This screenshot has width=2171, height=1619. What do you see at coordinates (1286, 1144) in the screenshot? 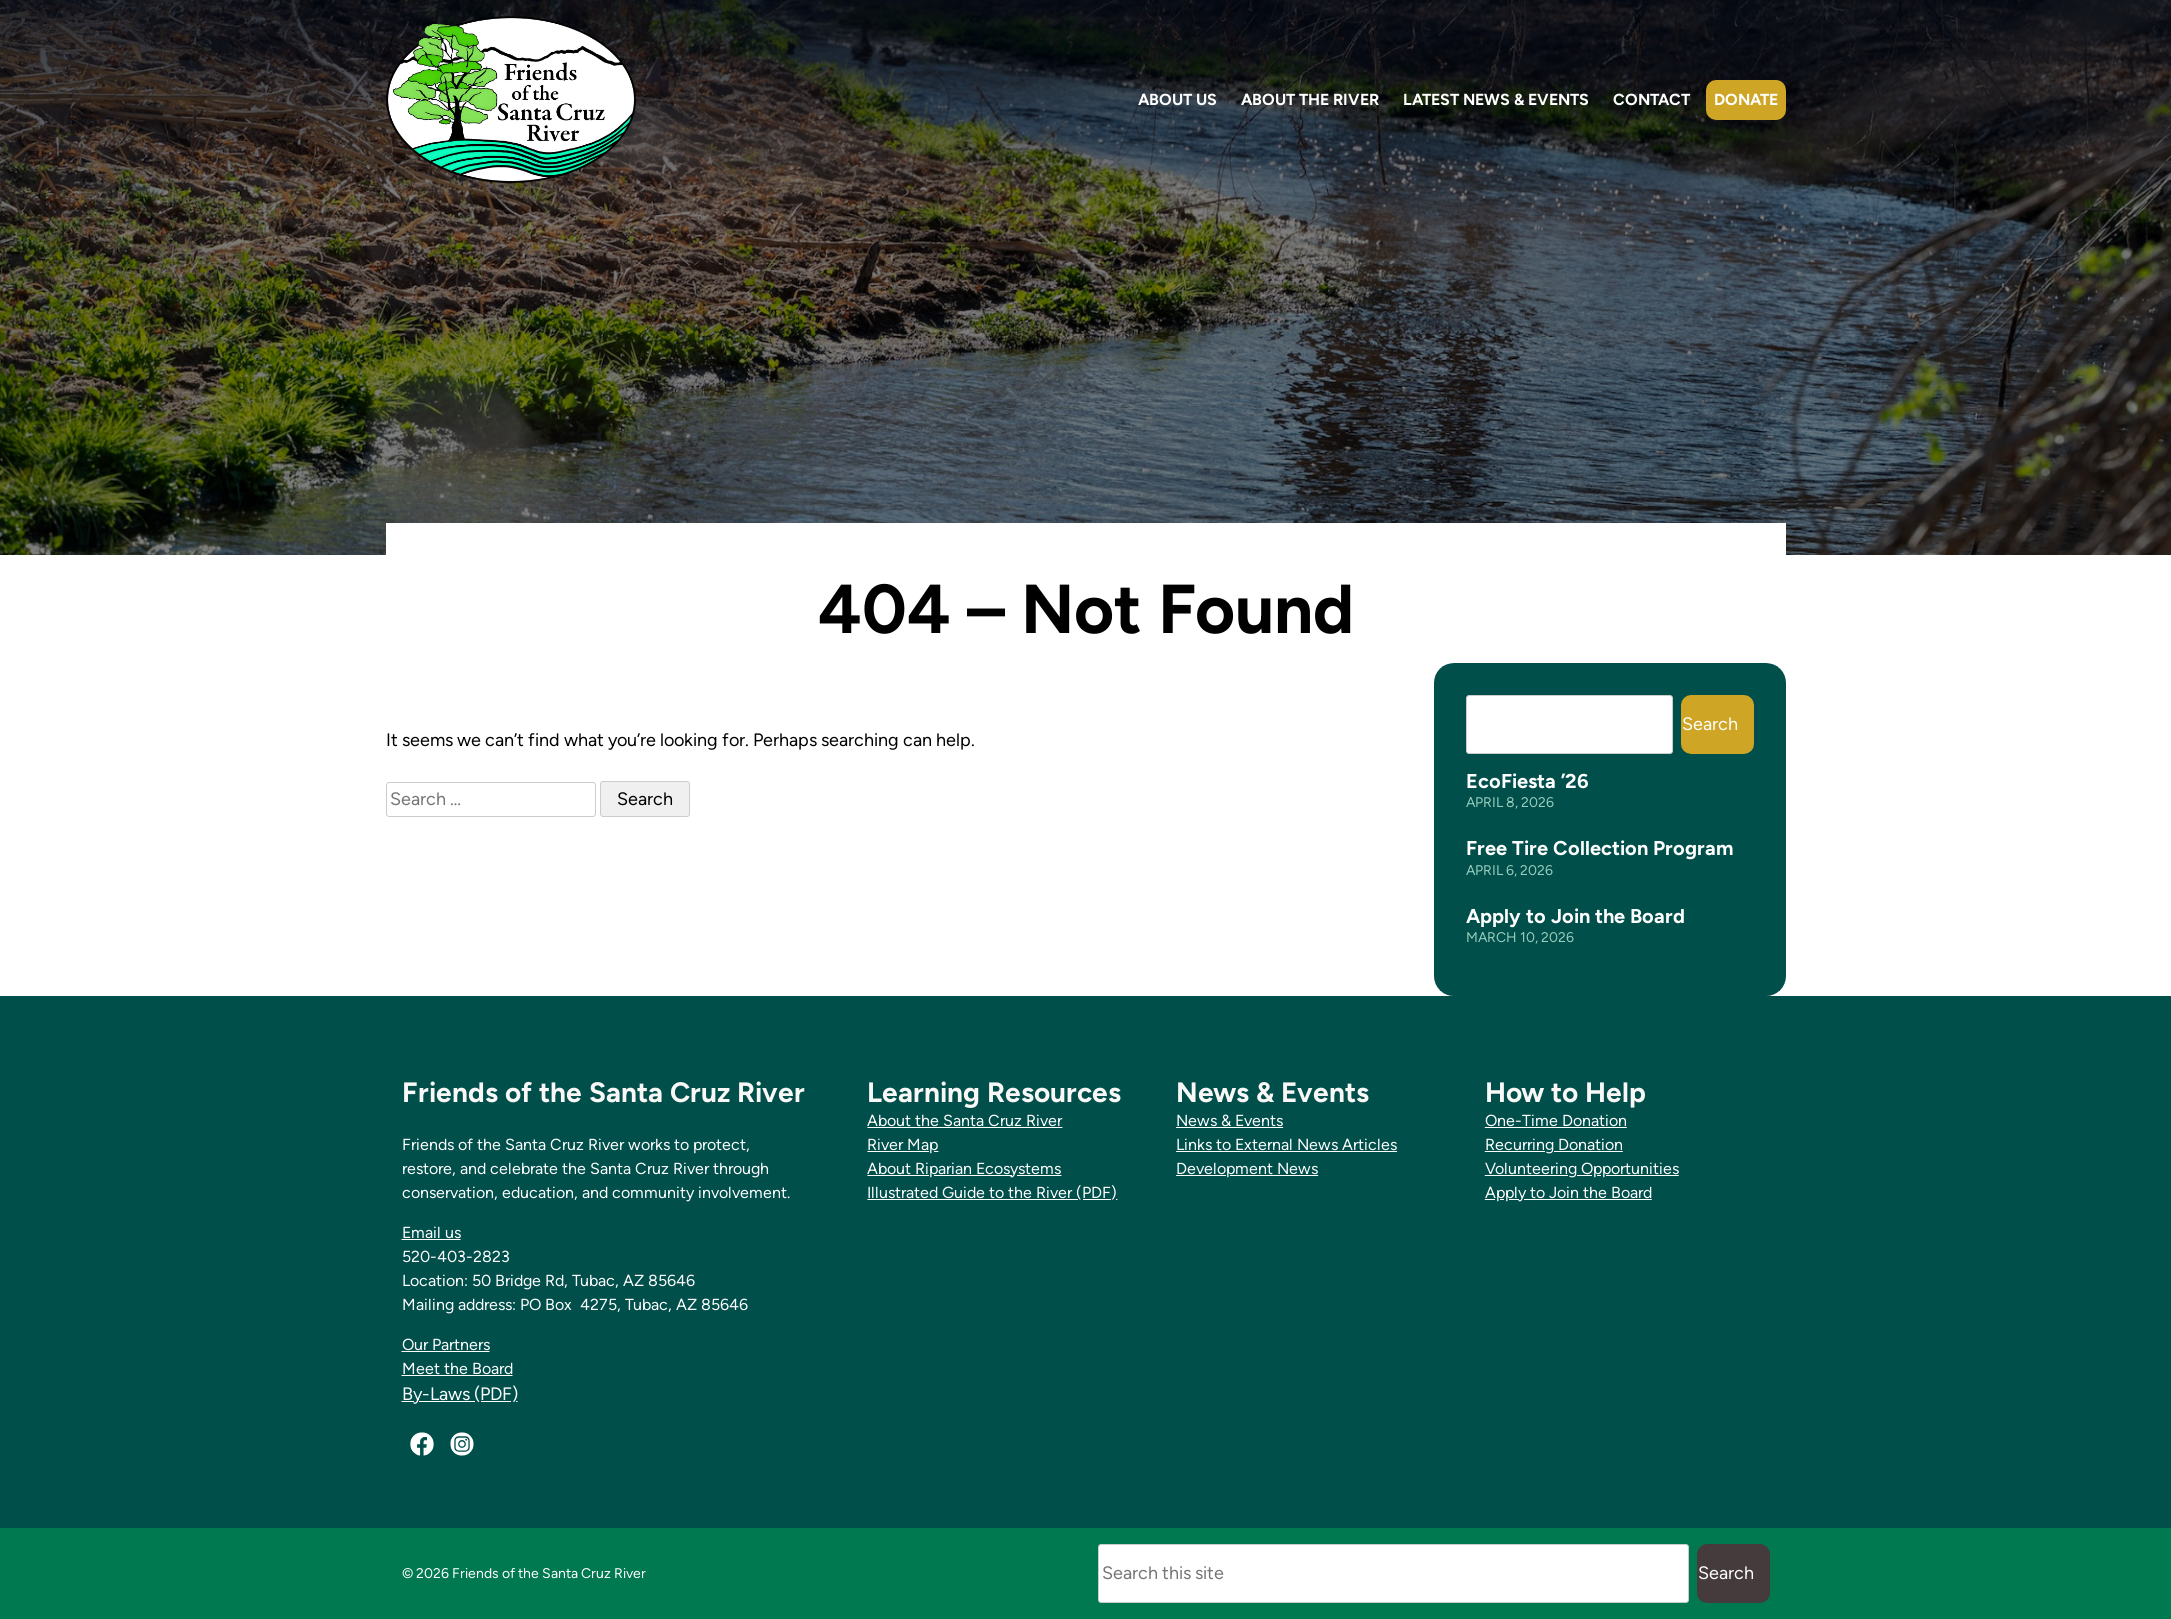
I see `Links to External News Articles` at bounding box center [1286, 1144].